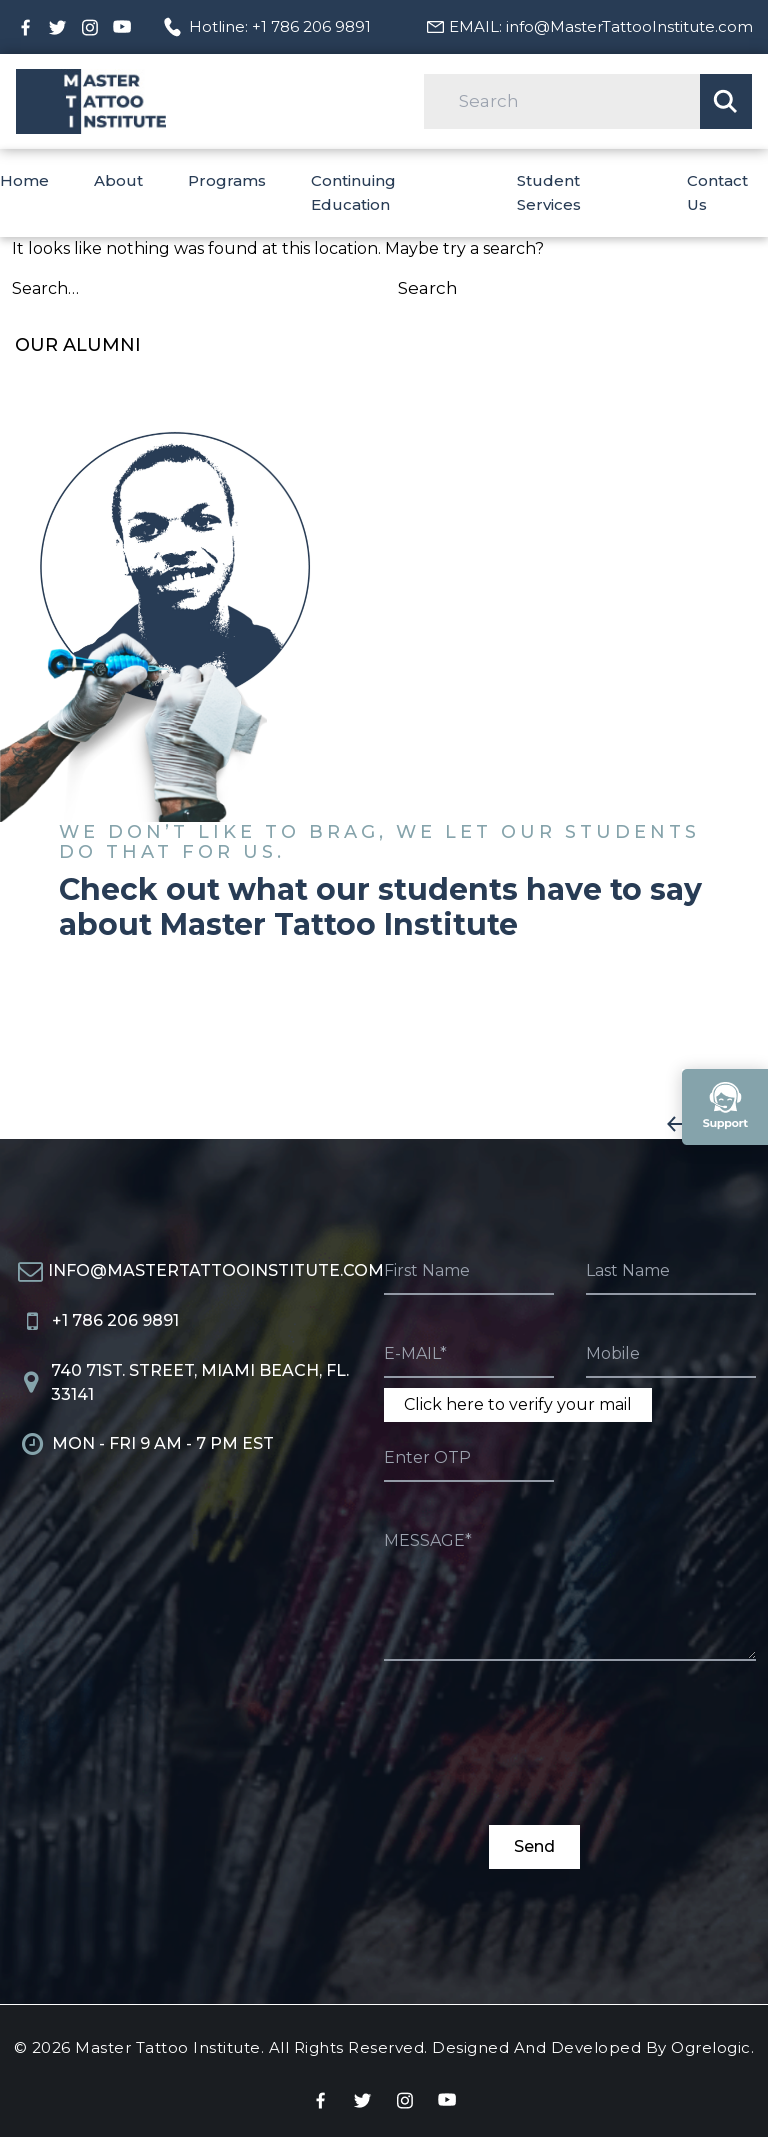  Describe the element at coordinates (216, 1270) in the screenshot. I see `info@MasterTattooInstitute.com` at that location.